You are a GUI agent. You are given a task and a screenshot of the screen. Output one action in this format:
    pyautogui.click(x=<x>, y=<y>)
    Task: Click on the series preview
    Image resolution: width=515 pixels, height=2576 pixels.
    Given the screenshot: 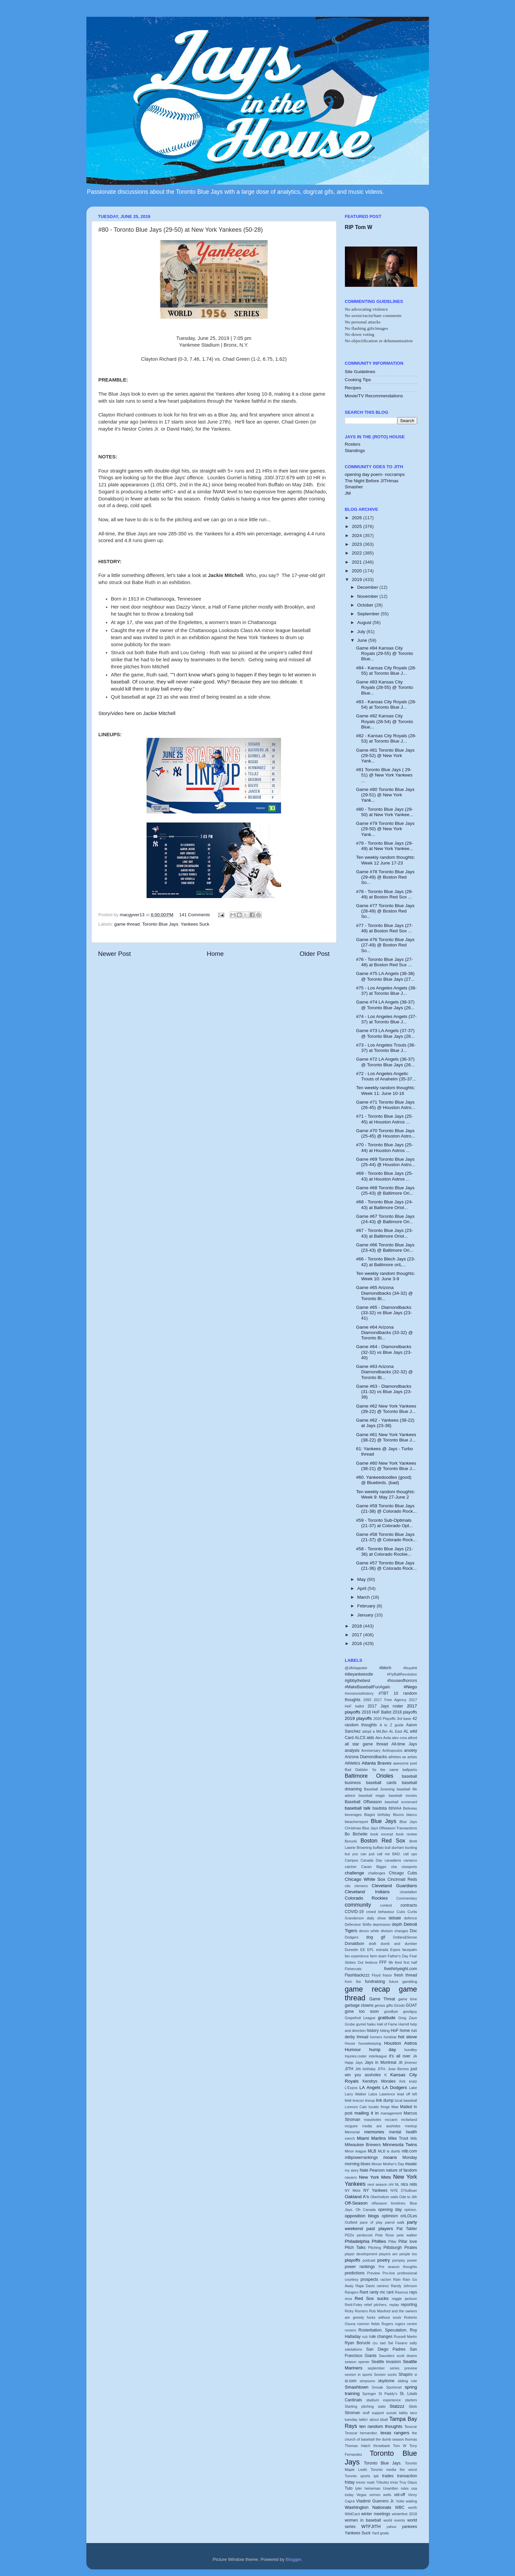 What is the action you would take?
    pyautogui.click(x=403, y=2368)
    